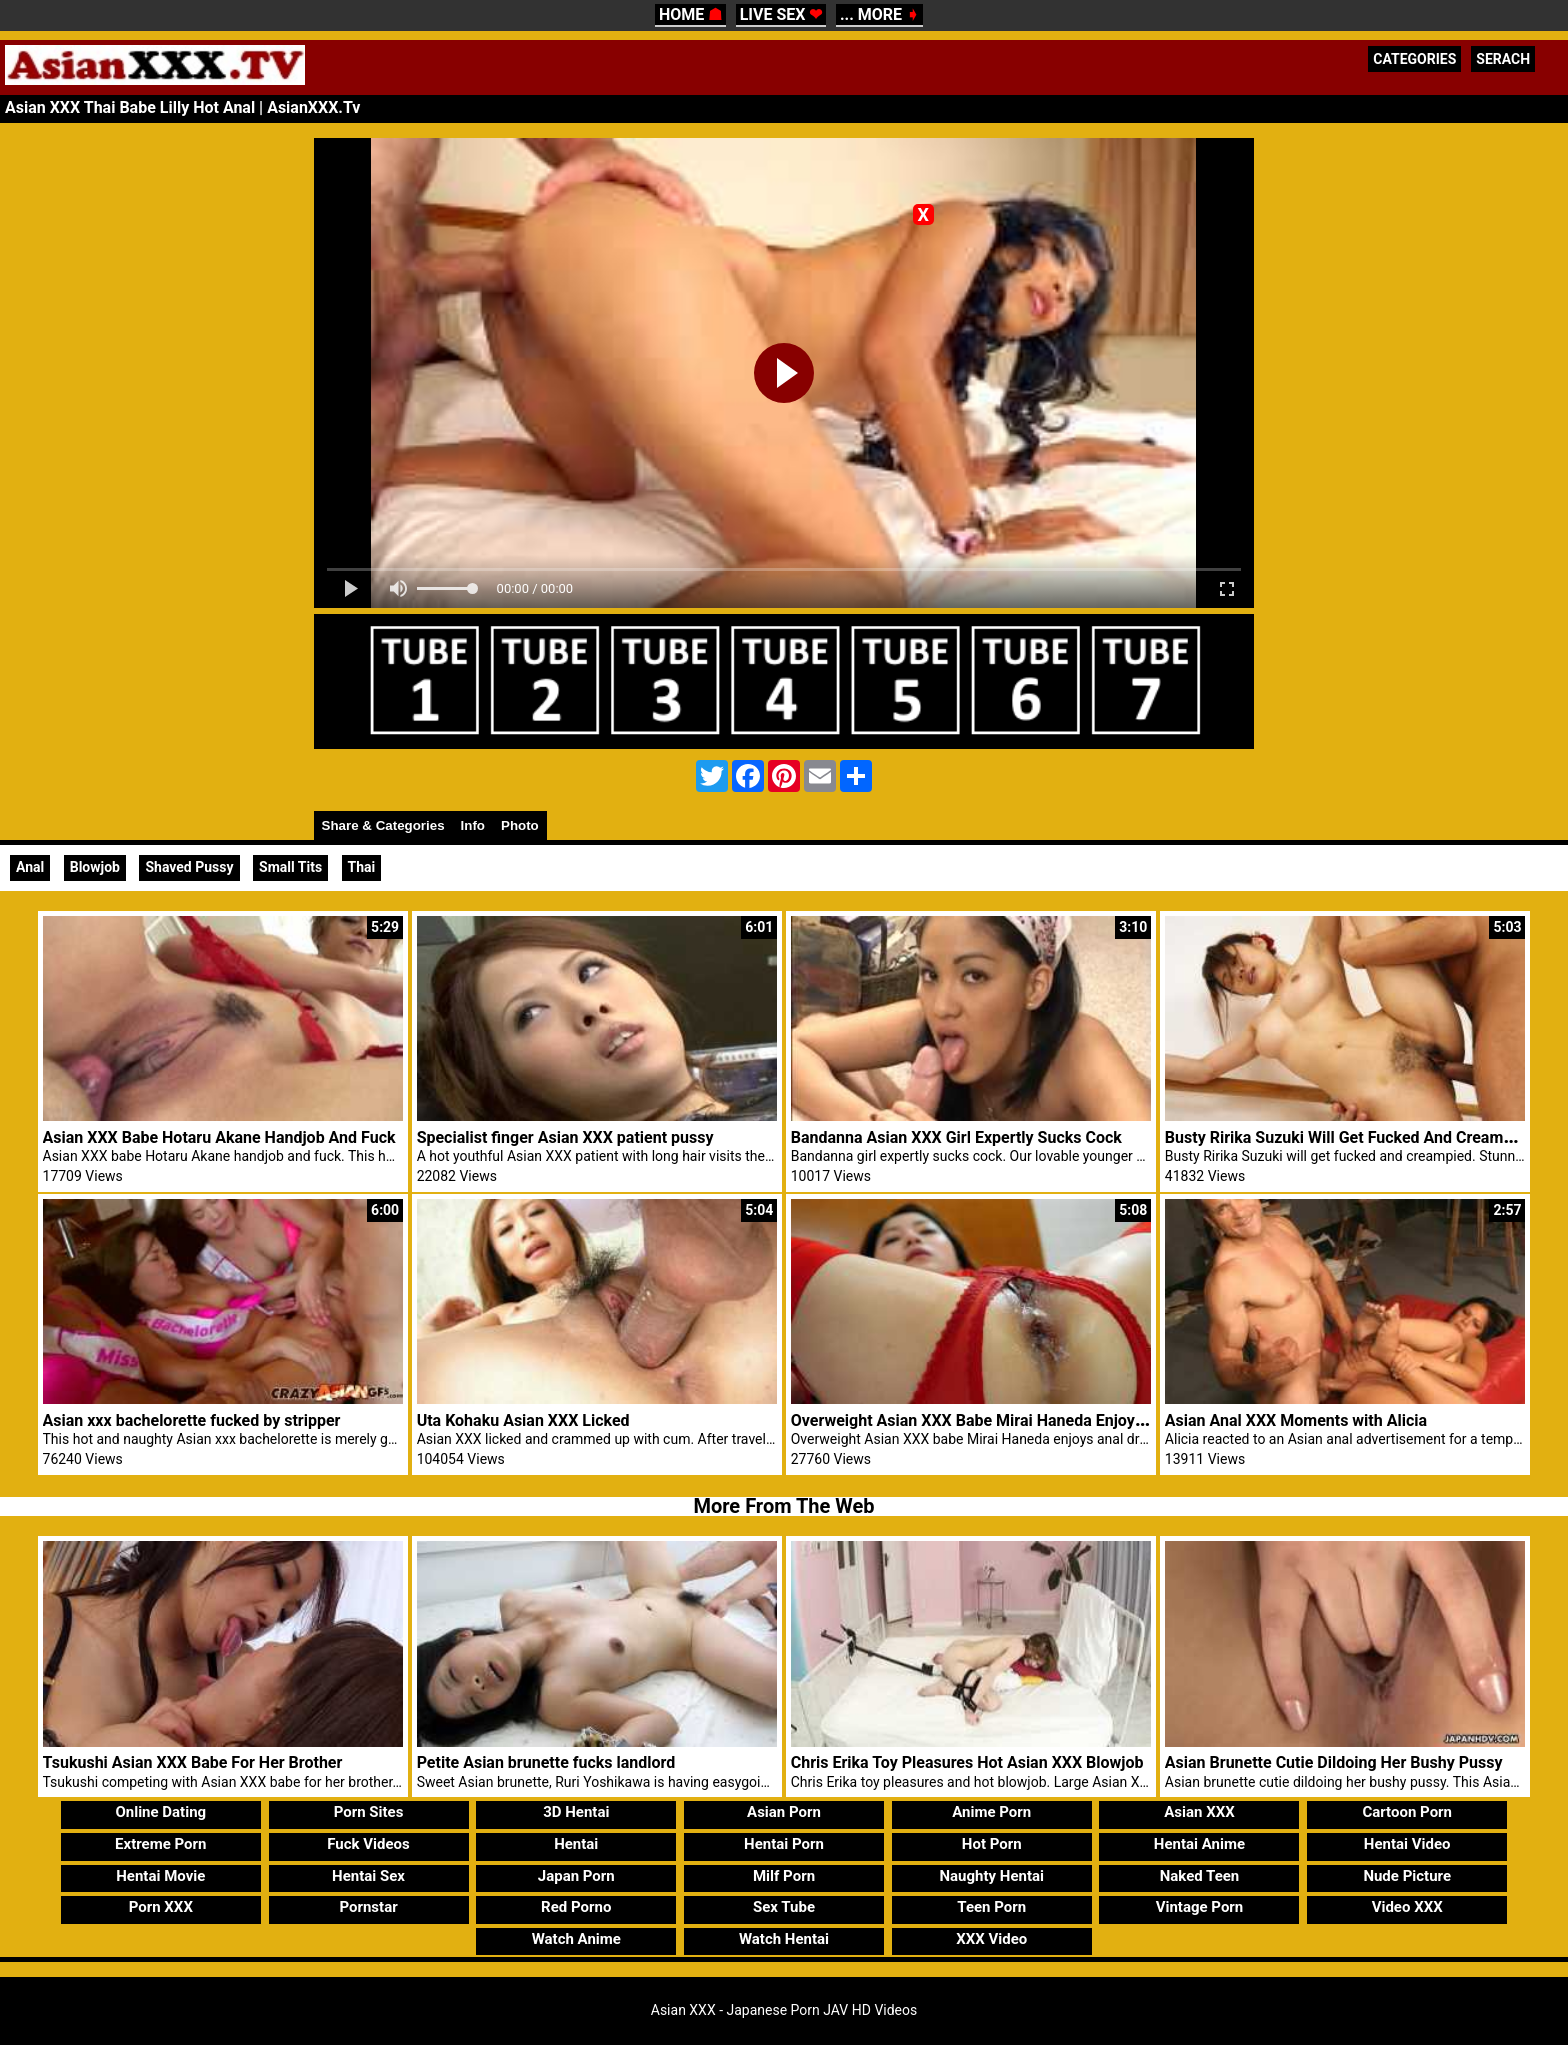 Image resolution: width=1568 pixels, height=2045 pixels. I want to click on Online Dating, so click(160, 1812).